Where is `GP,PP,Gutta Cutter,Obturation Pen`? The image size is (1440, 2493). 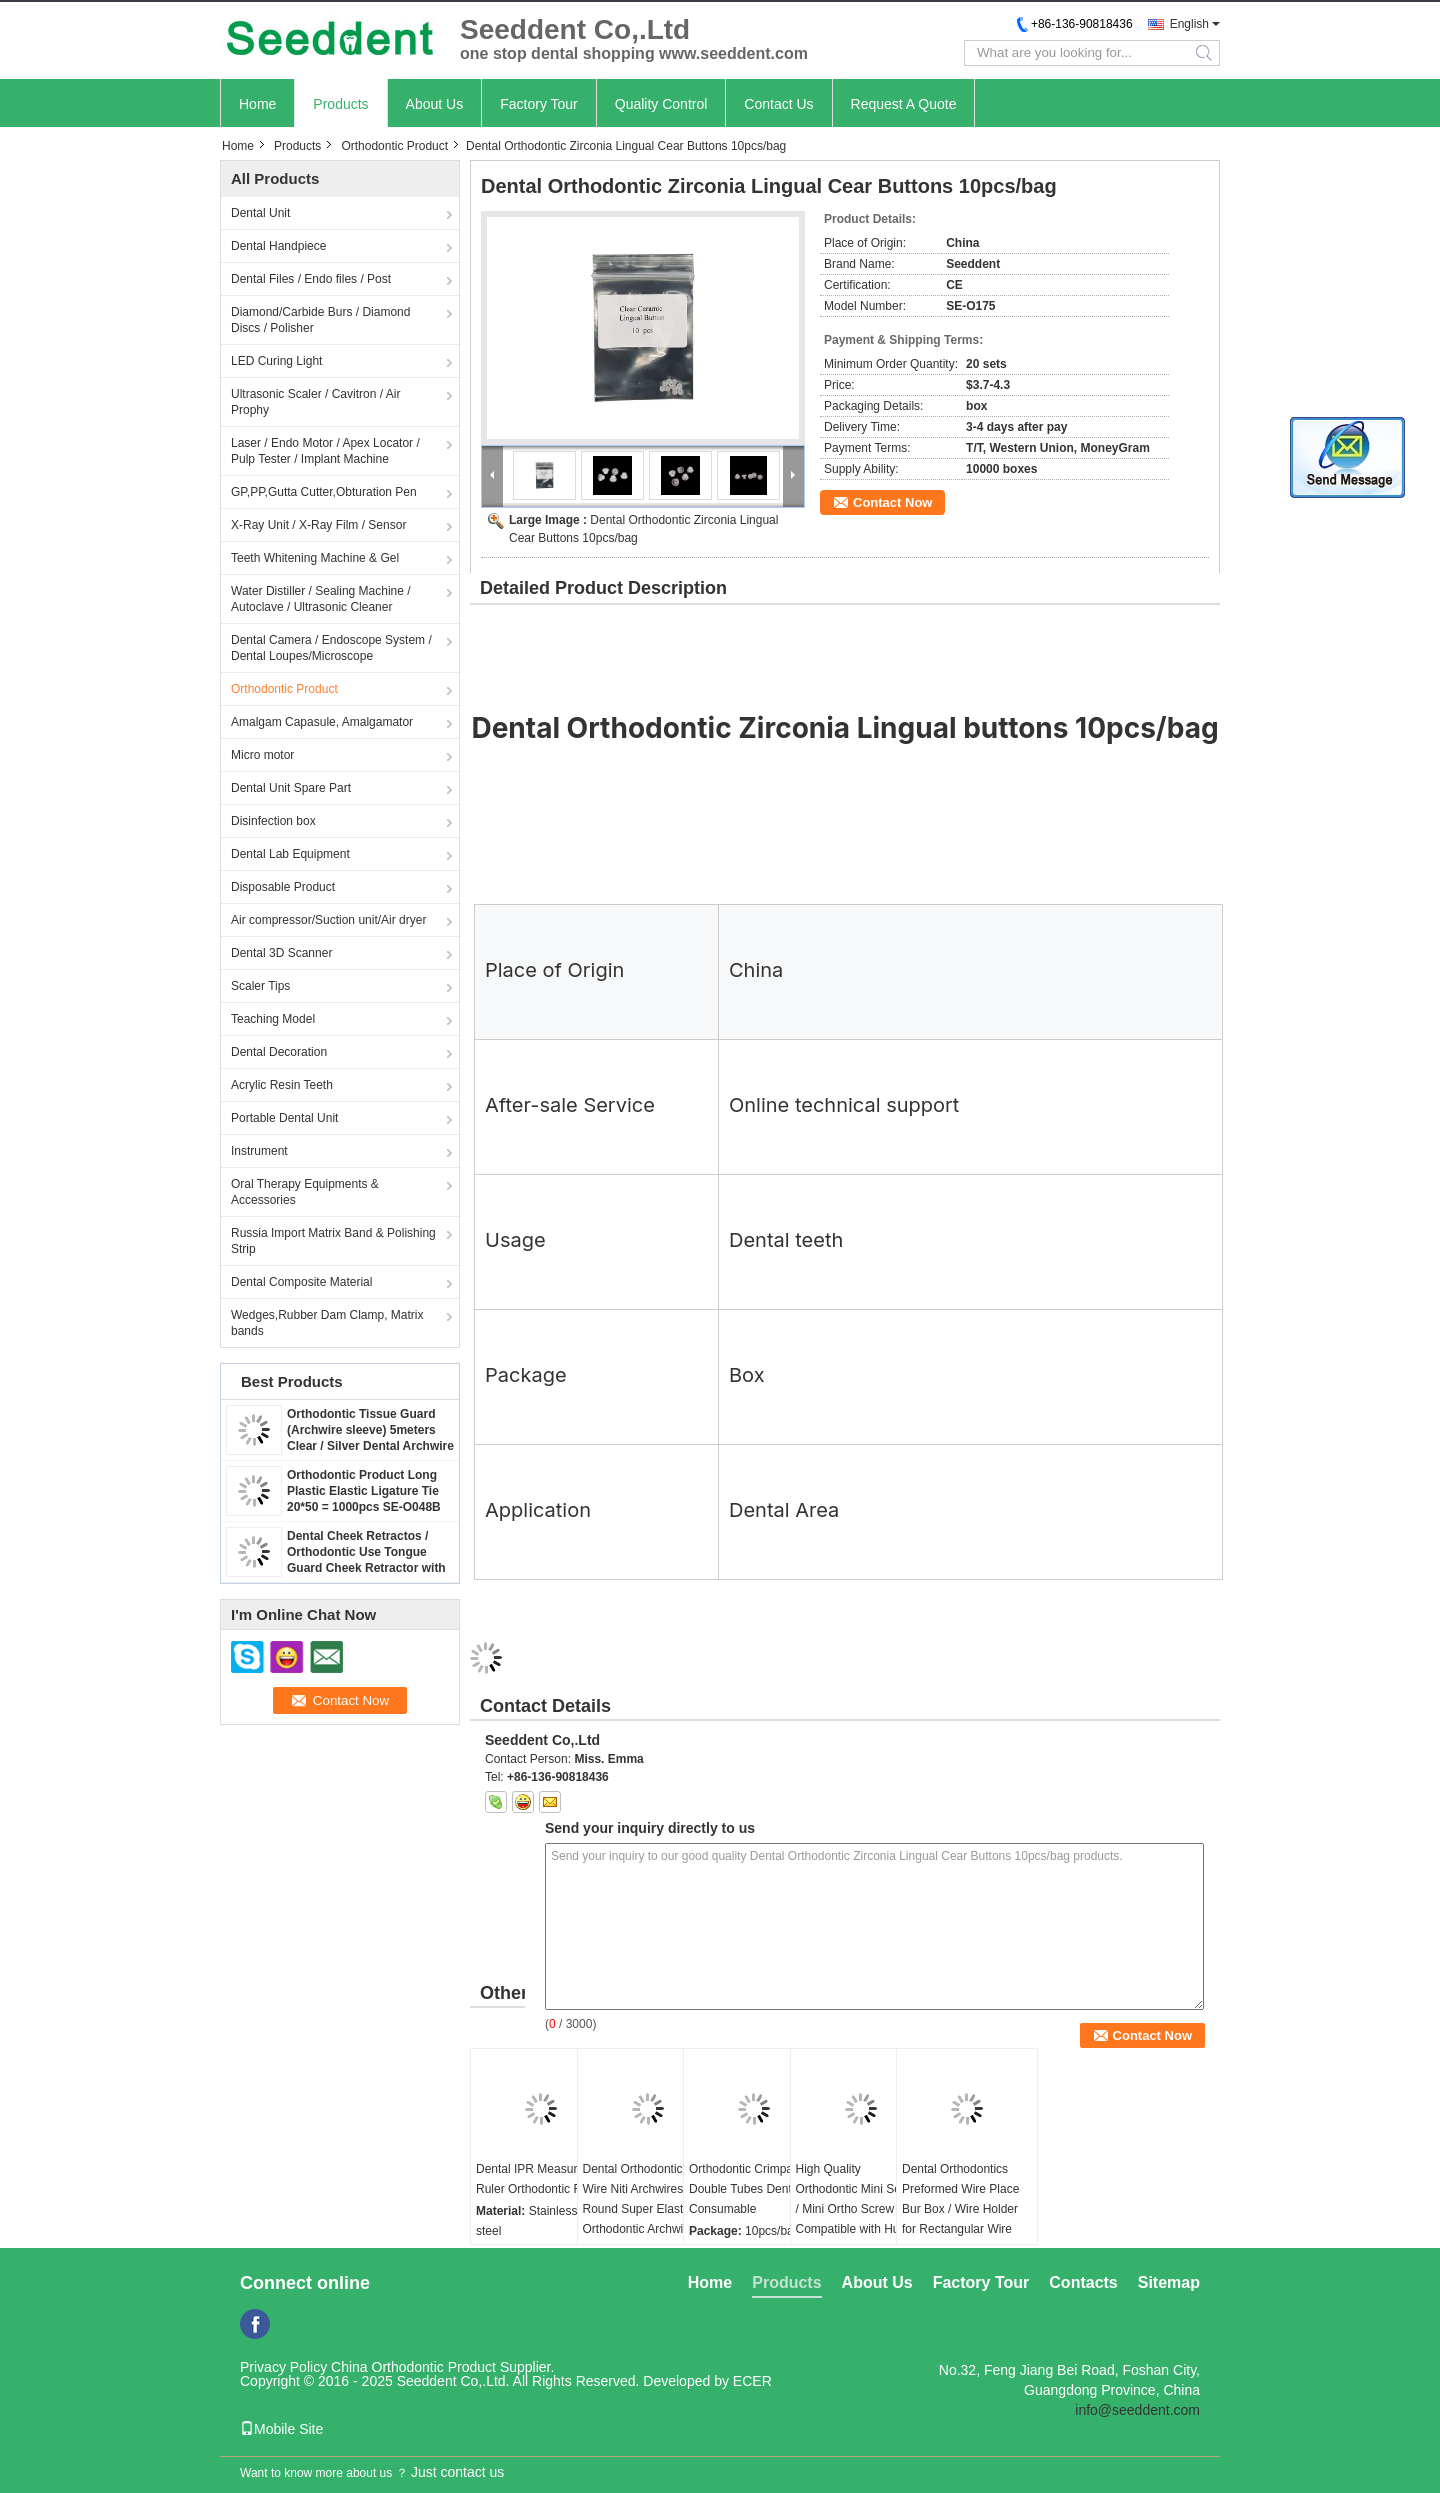 GP,PP,Gutta Cutter,Obturation Pen is located at coordinates (324, 492).